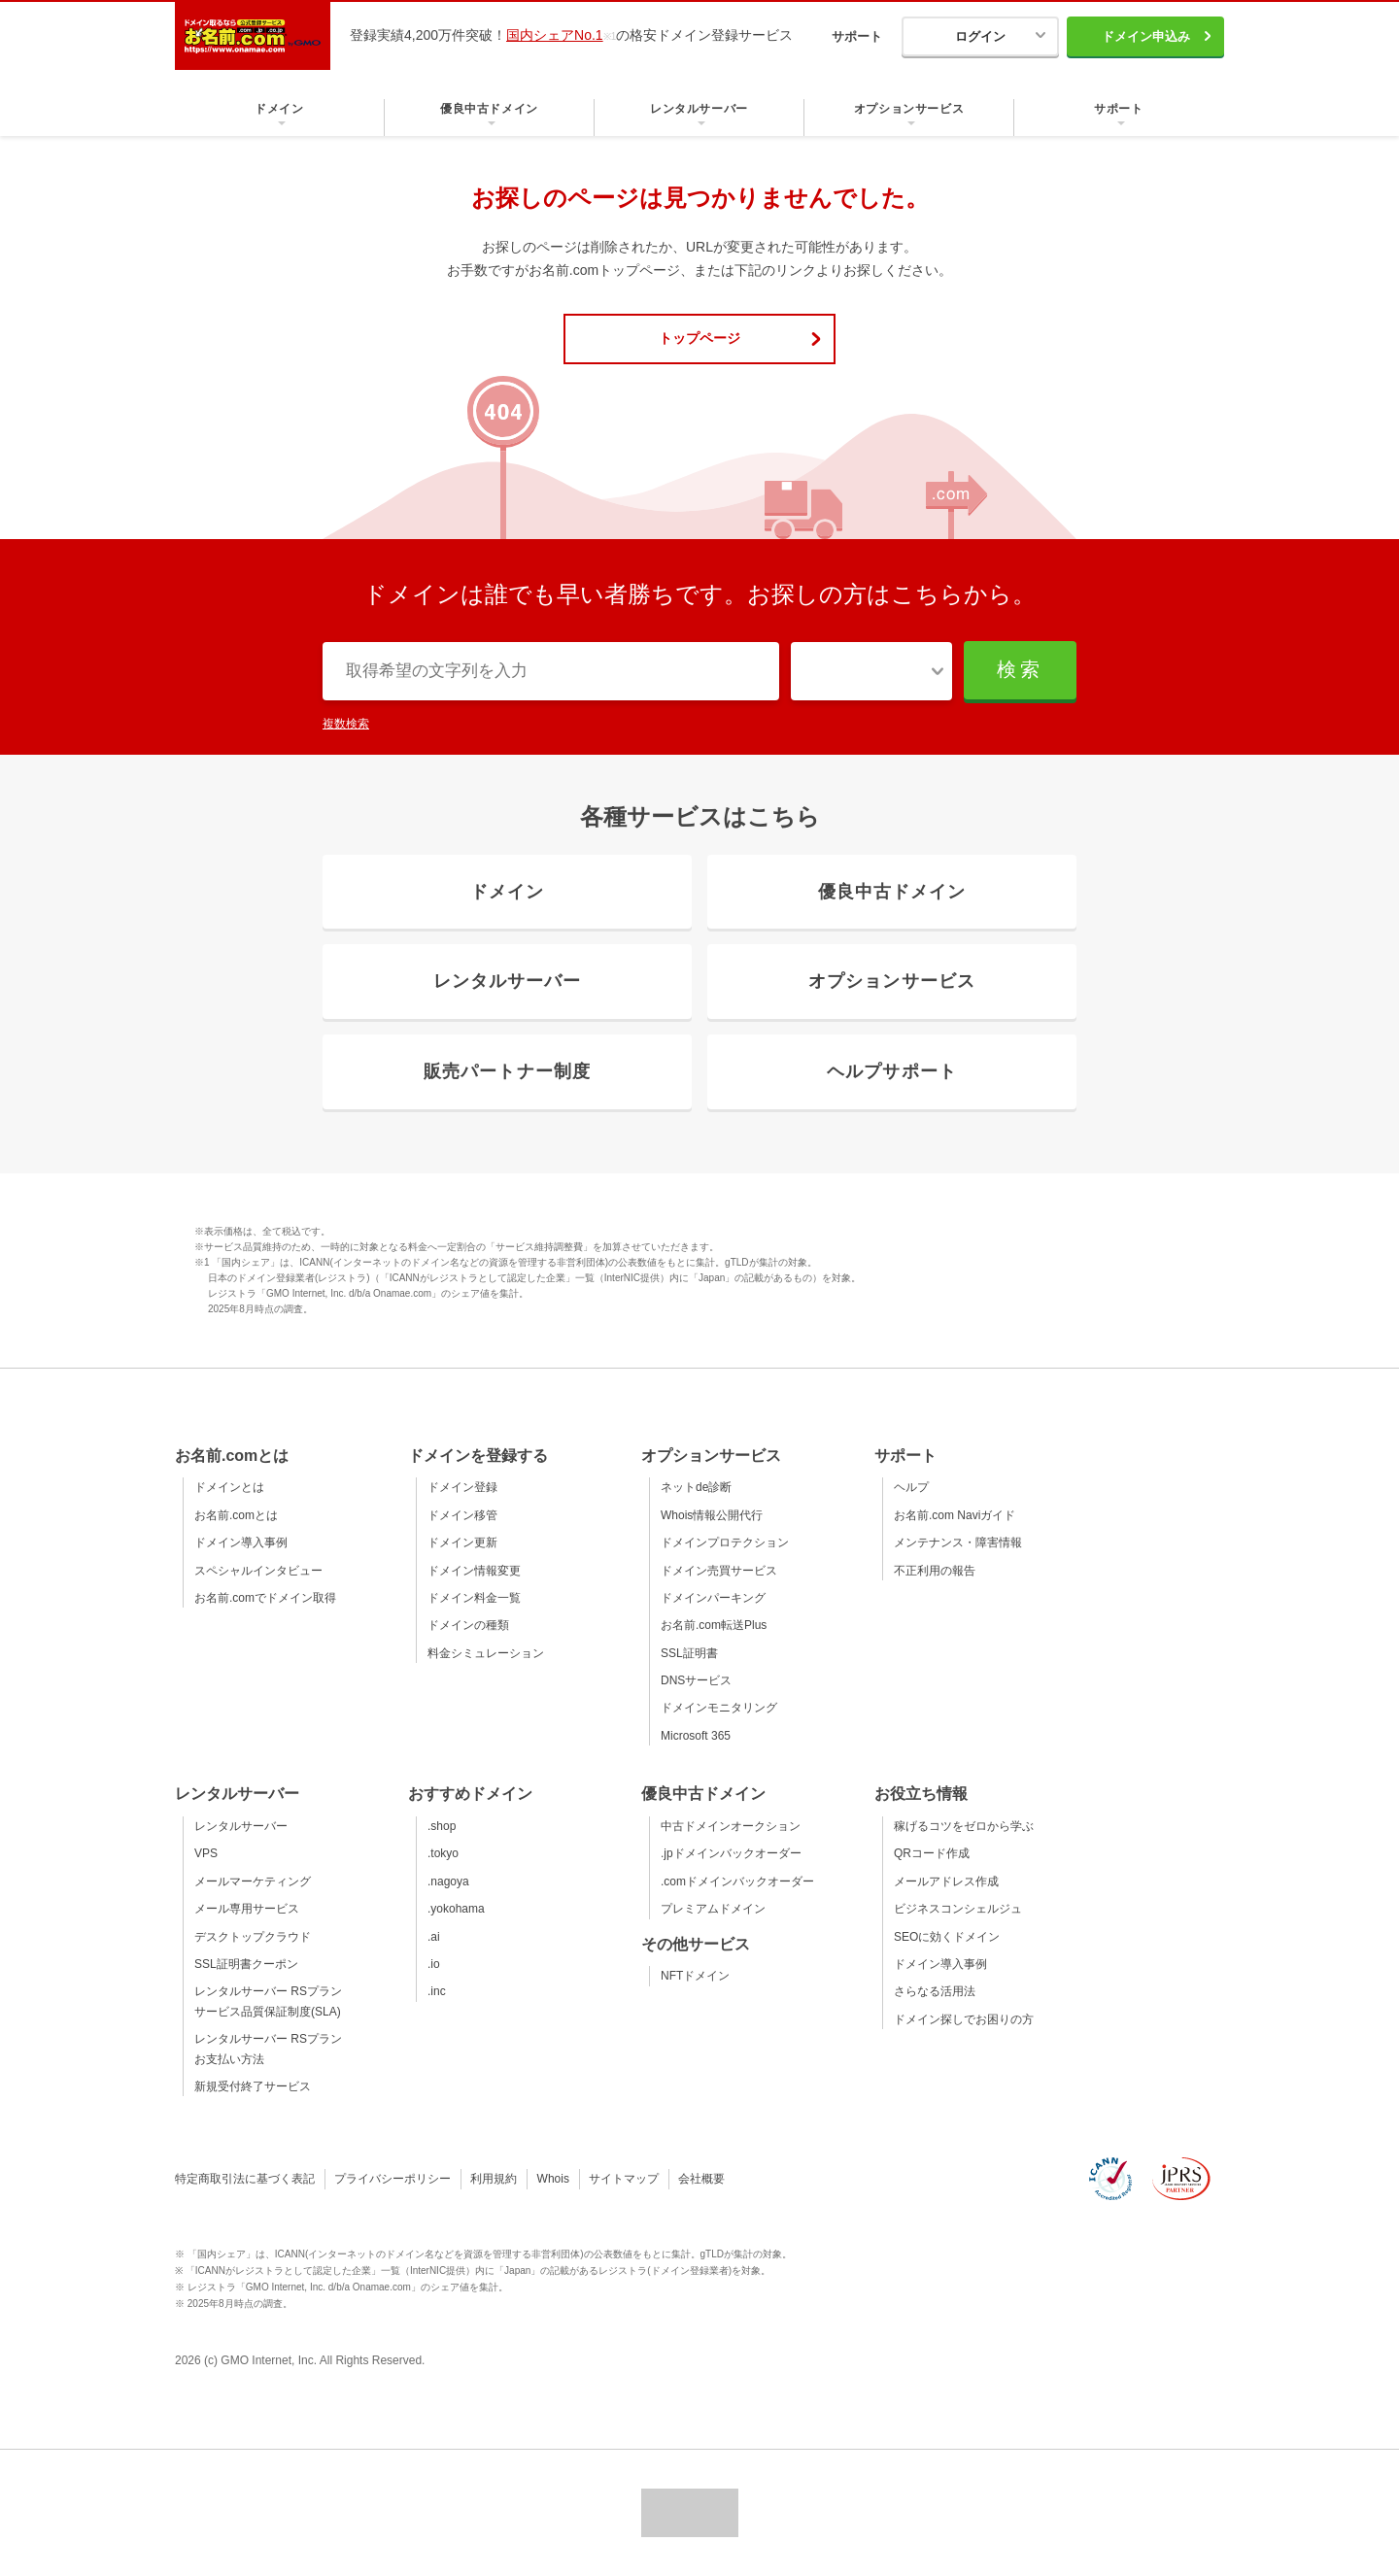 This screenshot has width=1399, height=2576. Describe the element at coordinates (725, 1542) in the screenshot. I see `ドメインプロテクション` at that location.